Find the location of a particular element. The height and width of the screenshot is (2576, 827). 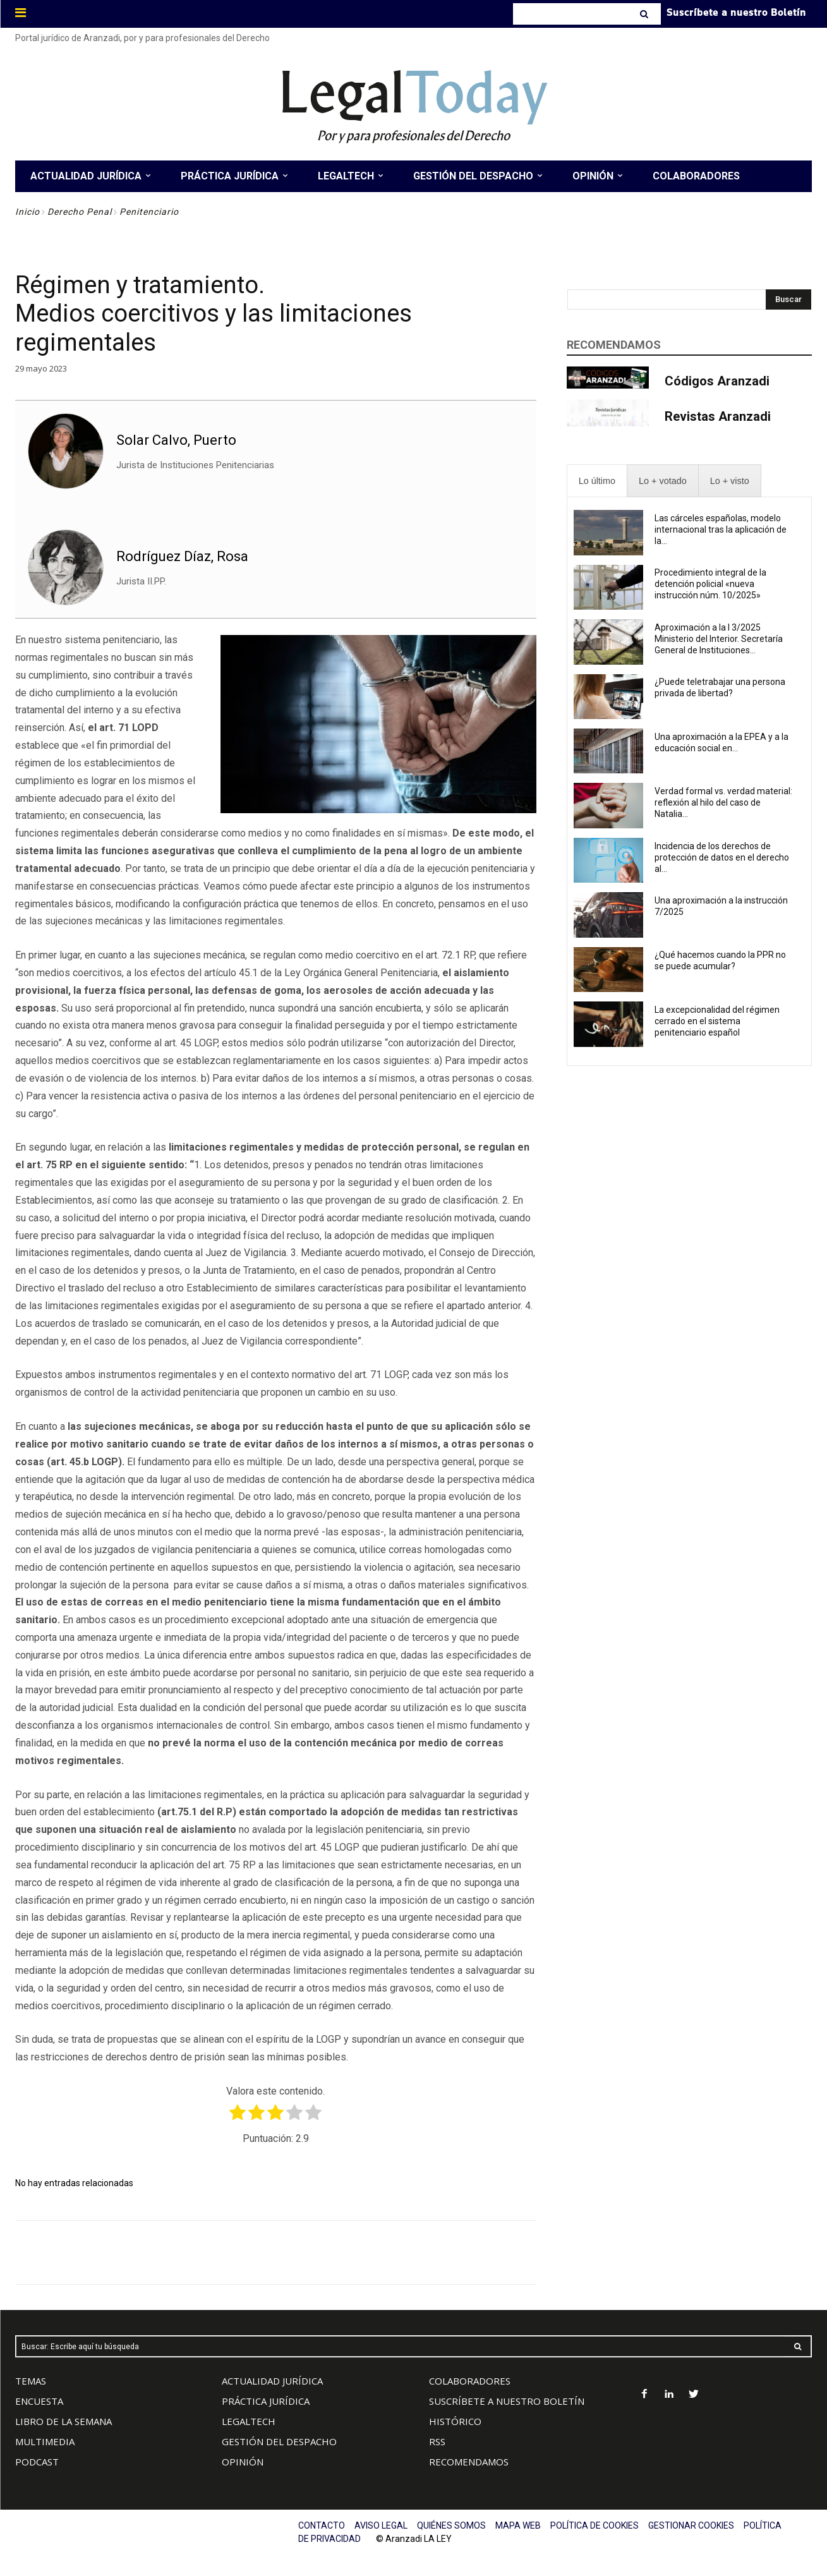

COLABORADORES is located at coordinates (469, 2380).